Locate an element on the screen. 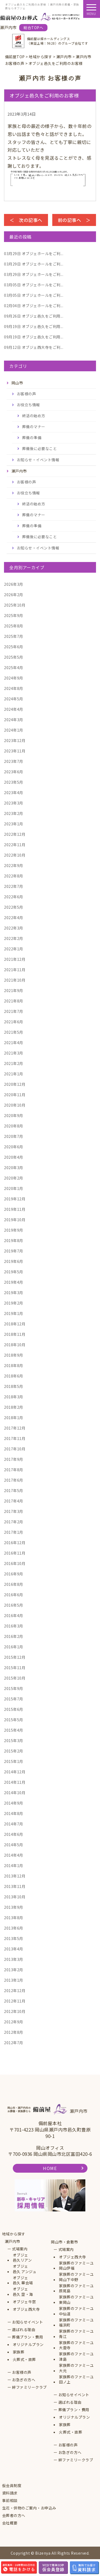 The image size is (100, 2576). 2016年6月 is located at coordinates (13, 1594).